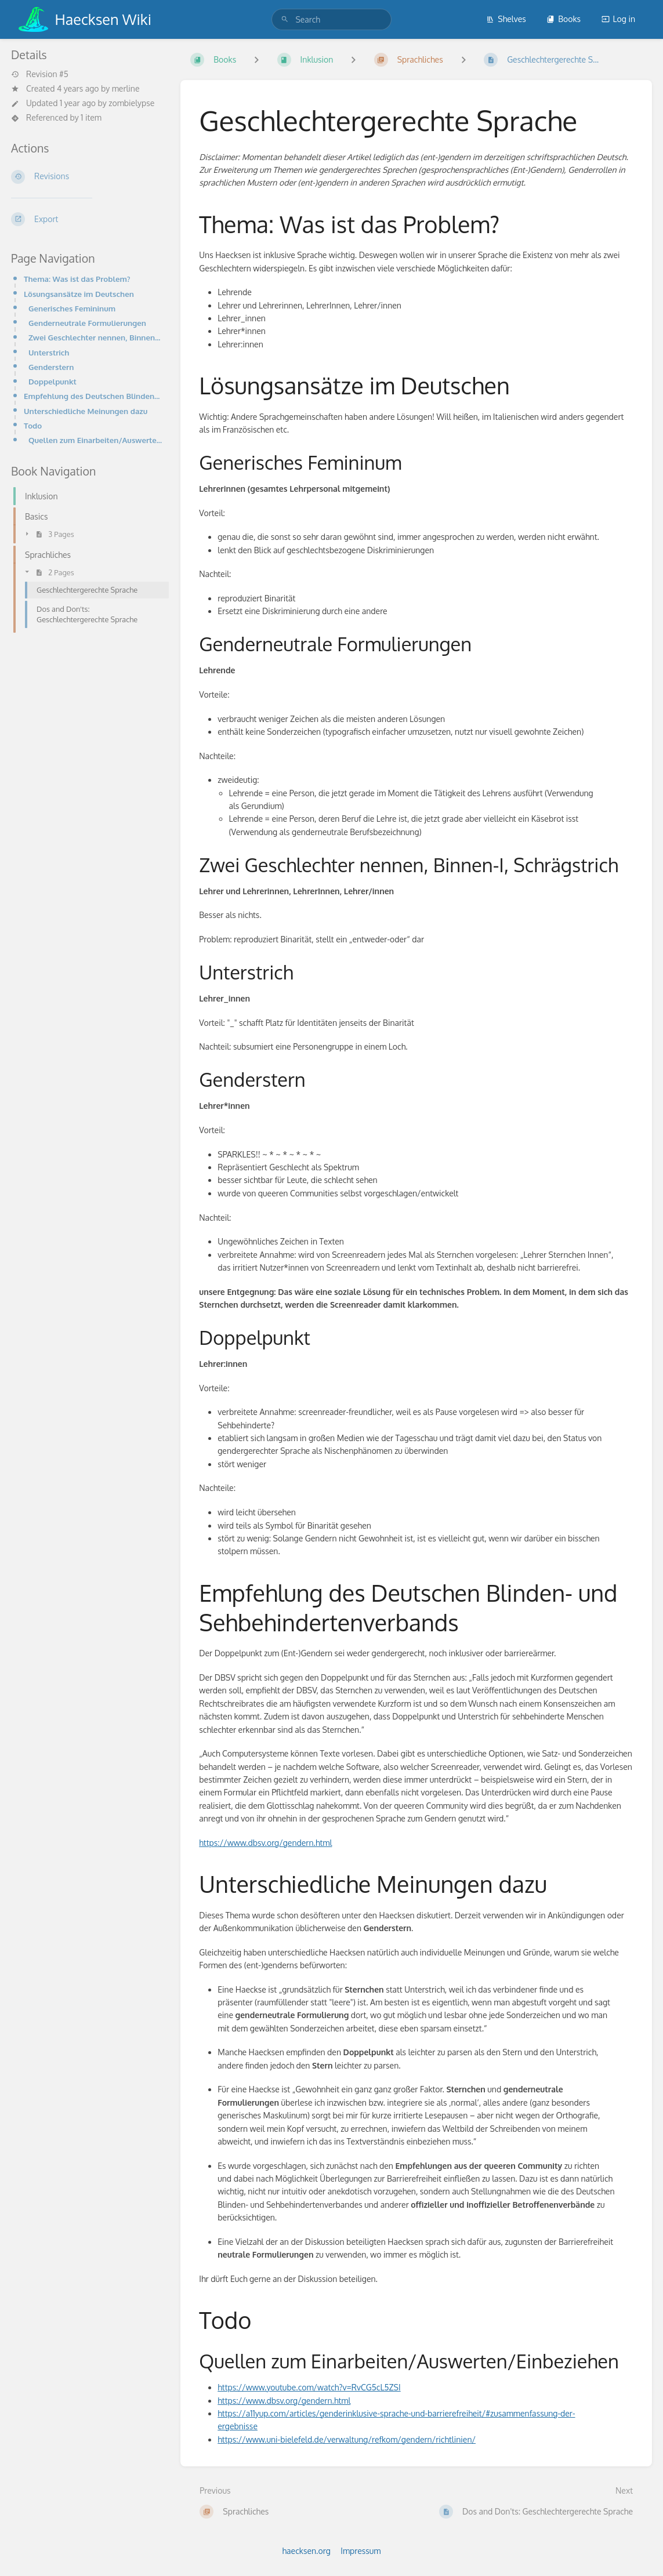  I want to click on Thema: Was ist das Problem?, so click(77, 279).